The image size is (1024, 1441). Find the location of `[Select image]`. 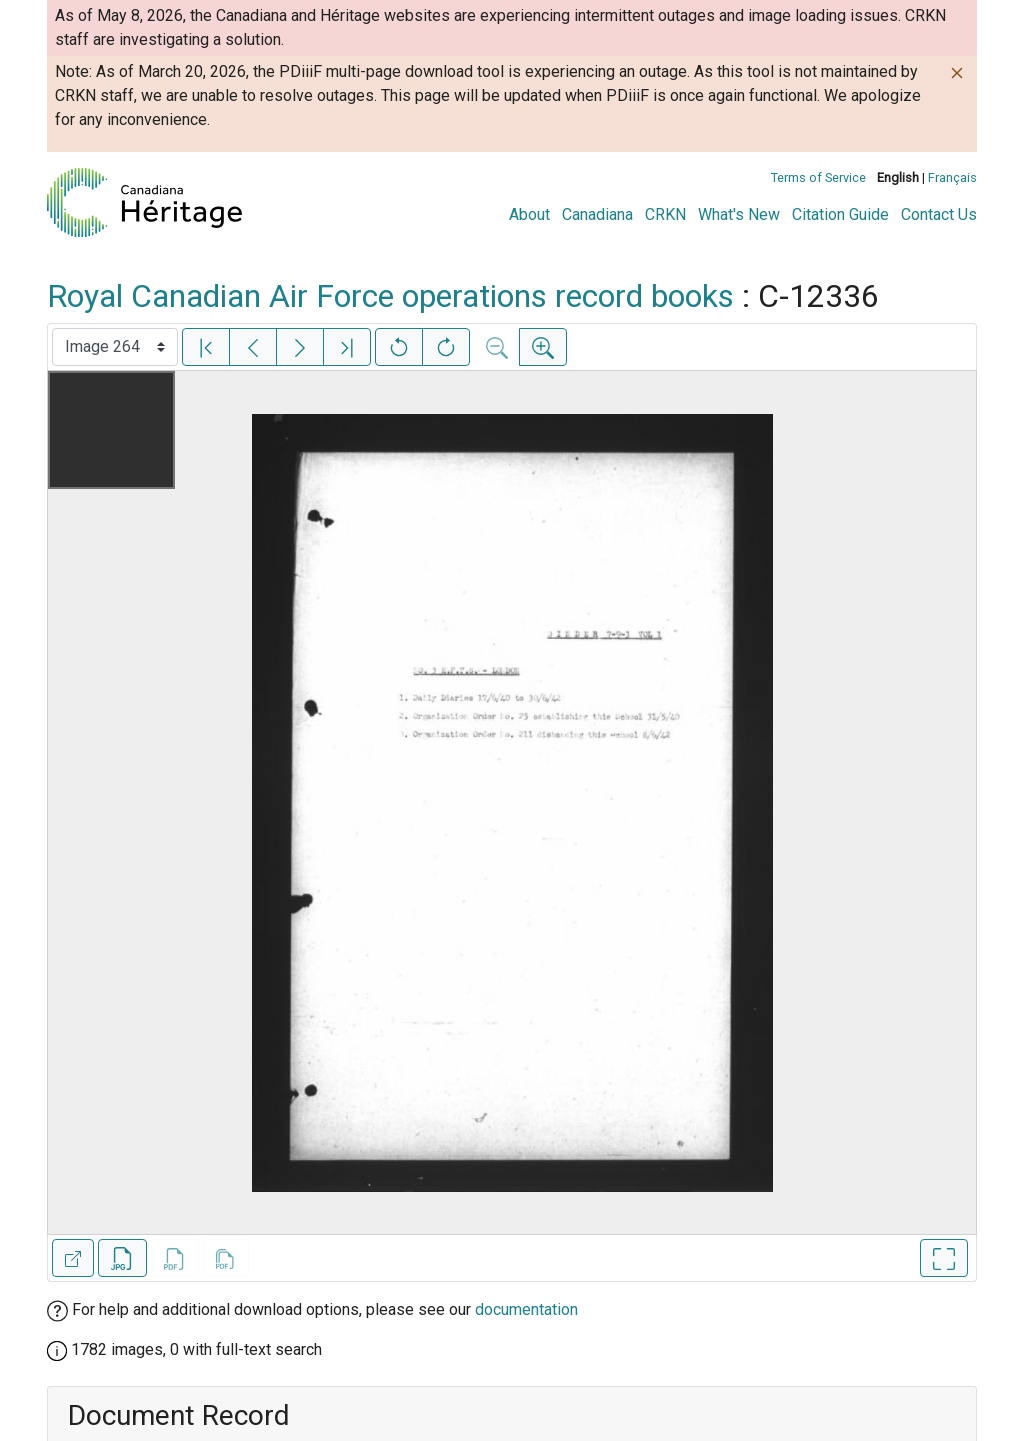

[Select image] is located at coordinates (115, 347).